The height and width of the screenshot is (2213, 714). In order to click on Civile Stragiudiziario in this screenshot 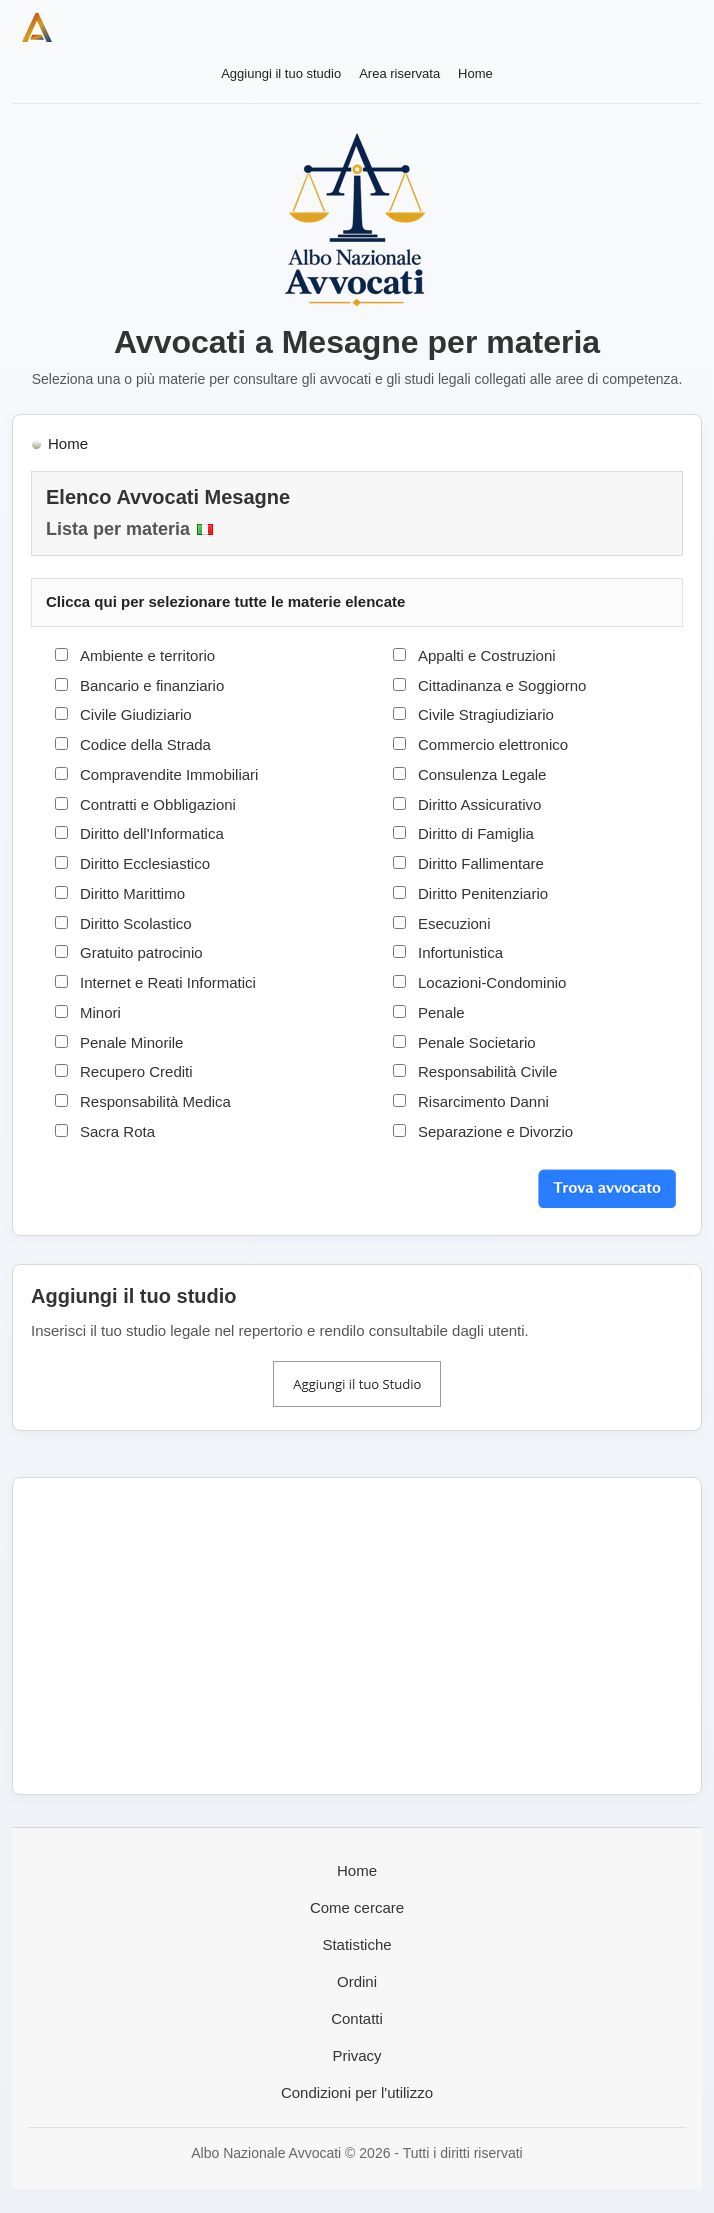, I will do `click(486, 714)`.